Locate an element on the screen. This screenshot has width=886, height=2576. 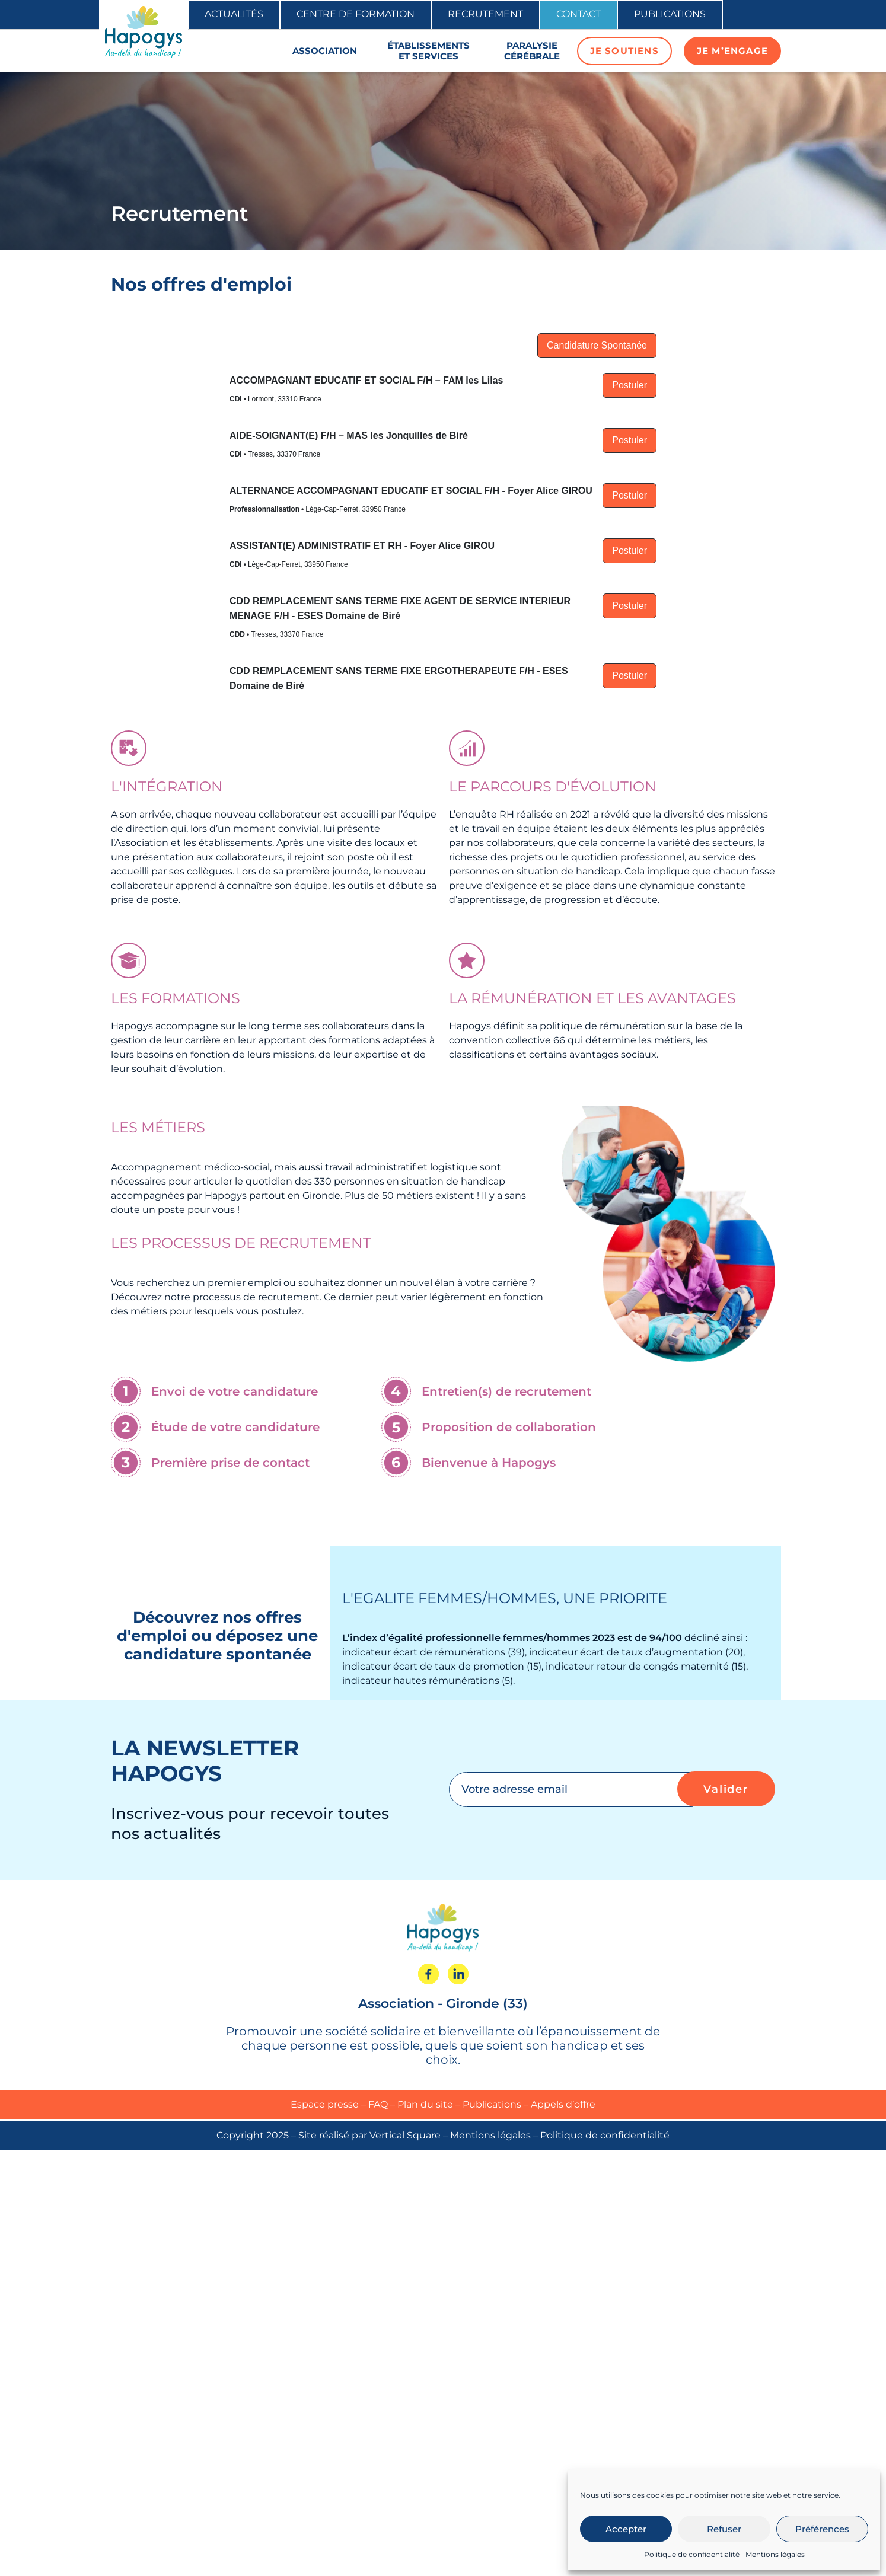
Contact is located at coordinates (578, 14).